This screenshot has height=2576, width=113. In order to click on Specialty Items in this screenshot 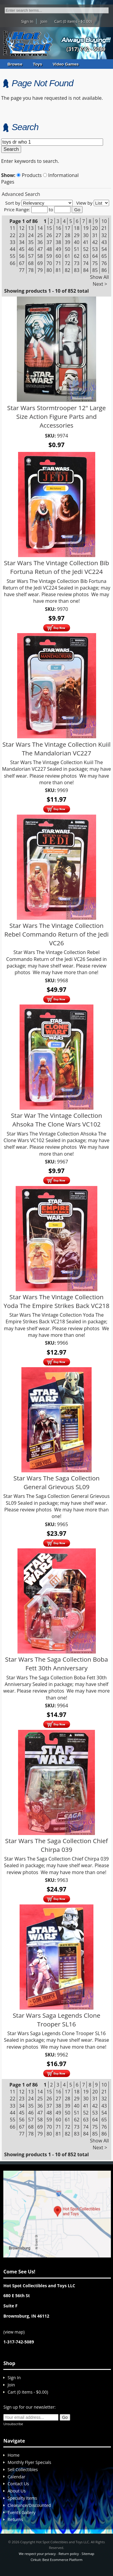, I will do `click(22, 2498)`.